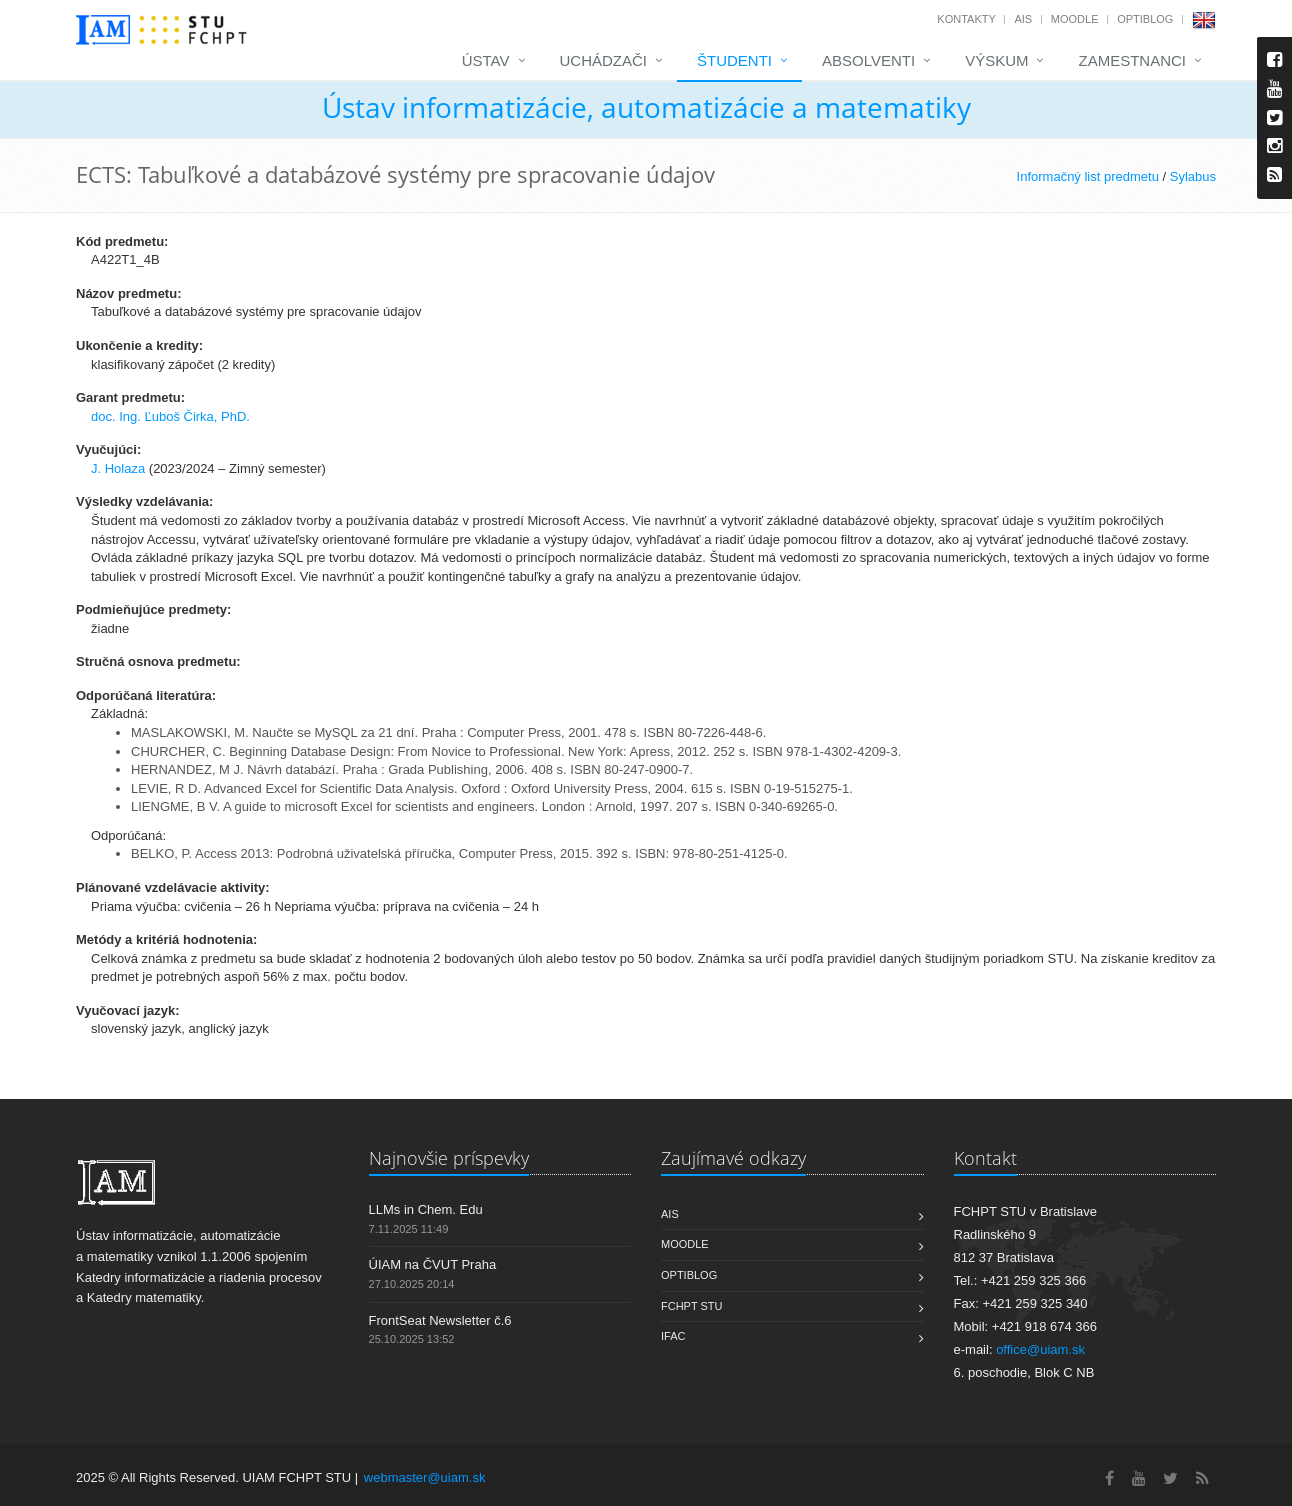  What do you see at coordinates (1023, 19) in the screenshot?
I see `AIS` at bounding box center [1023, 19].